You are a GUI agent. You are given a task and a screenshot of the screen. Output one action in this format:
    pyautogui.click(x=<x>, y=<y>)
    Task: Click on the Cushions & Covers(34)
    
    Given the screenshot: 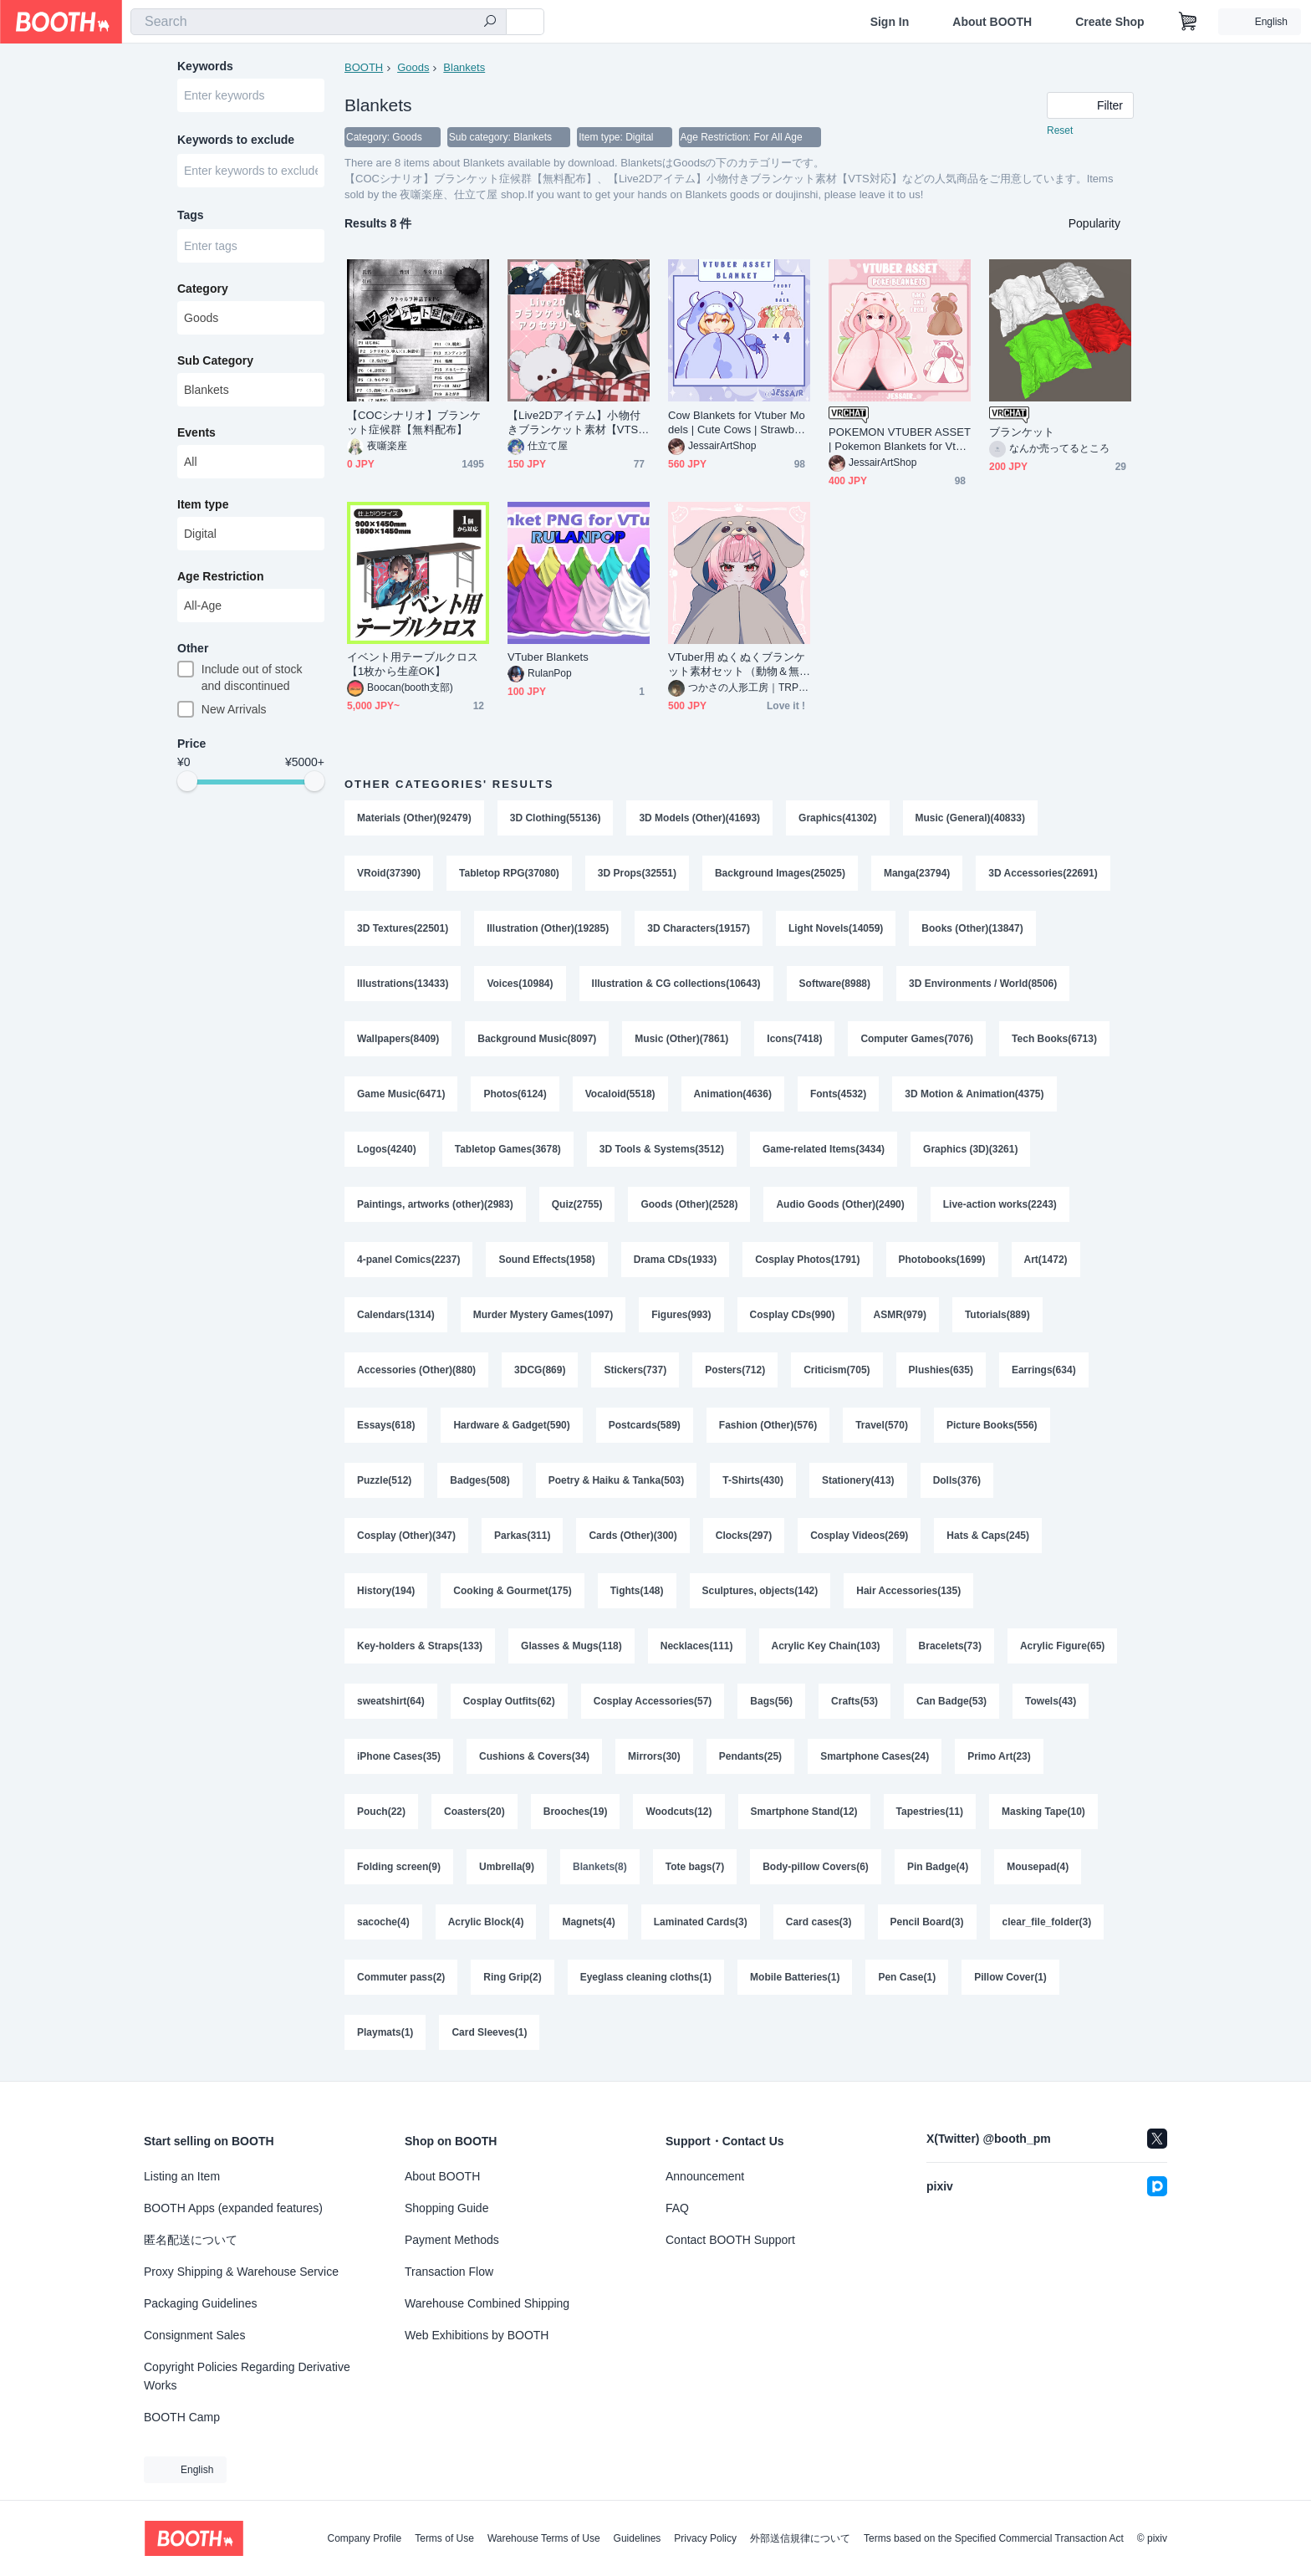 What is the action you would take?
    pyautogui.click(x=534, y=1756)
    